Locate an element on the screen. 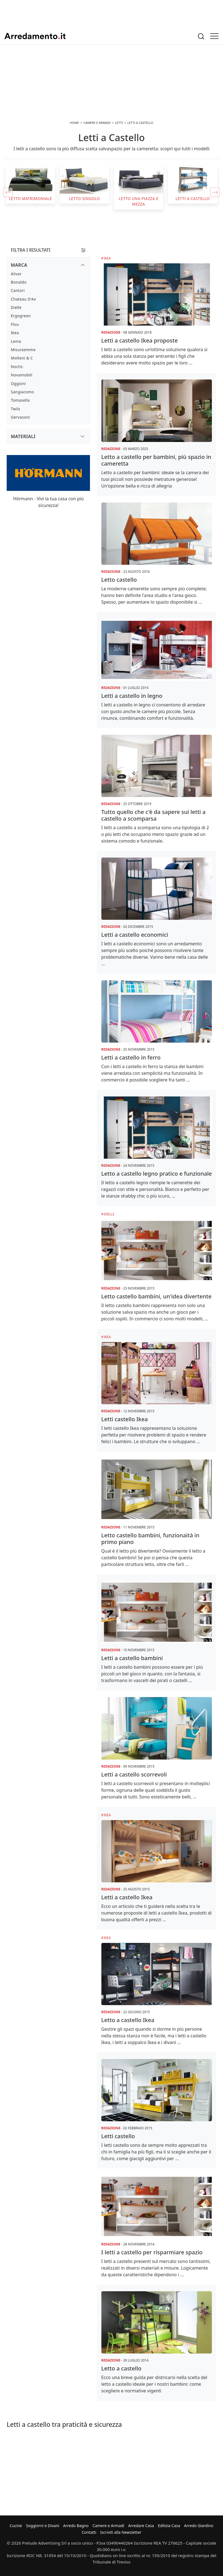 Image resolution: width=223 pixels, height=2576 pixels. Ikea is located at coordinates (107, 258).